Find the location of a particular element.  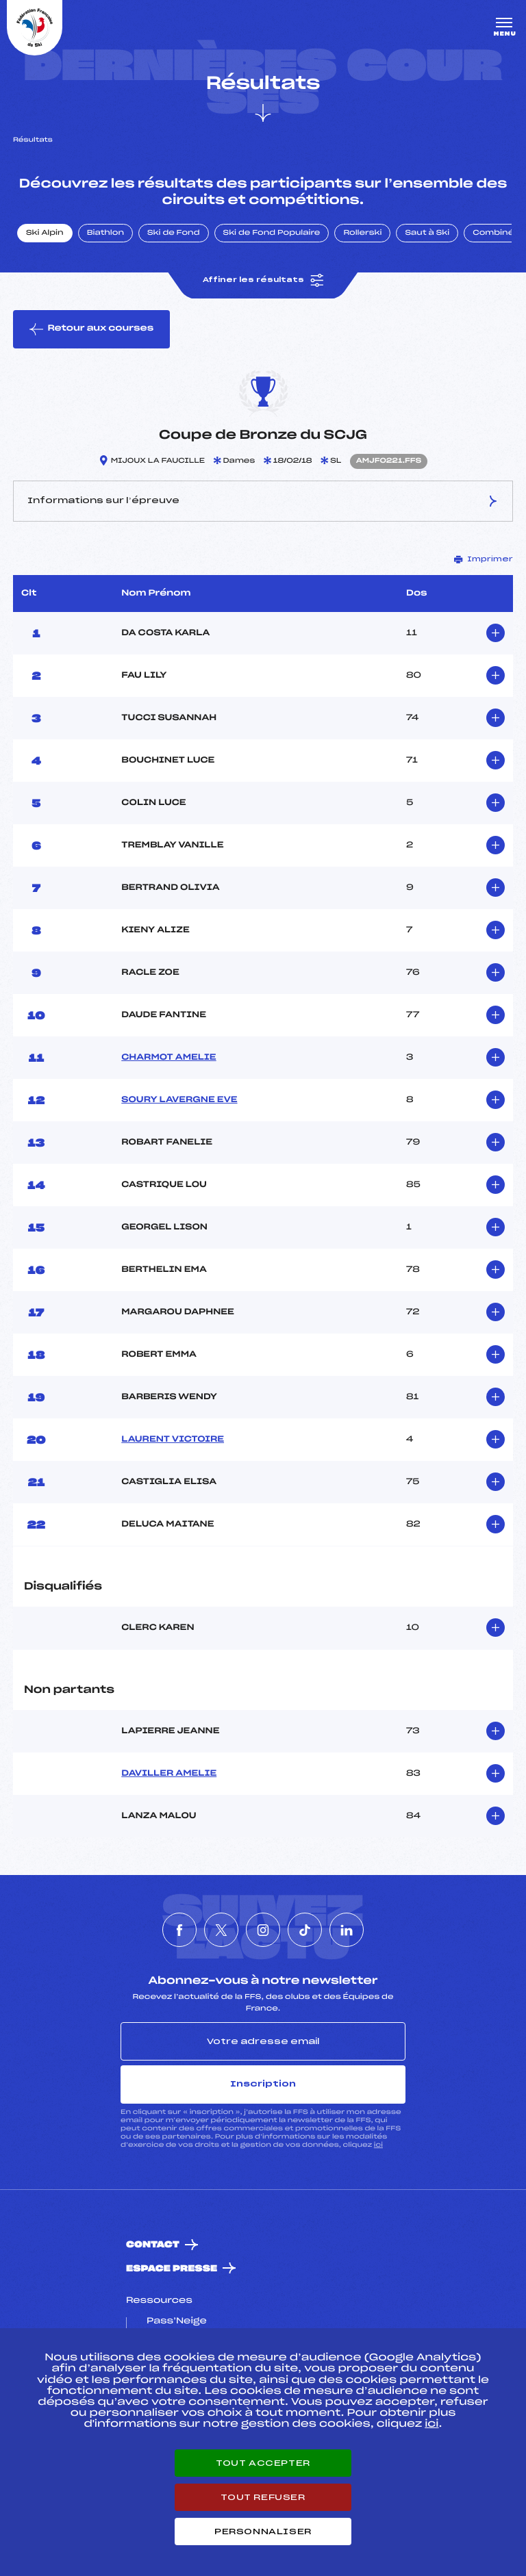

Pass’Neige is located at coordinates (177, 2321).